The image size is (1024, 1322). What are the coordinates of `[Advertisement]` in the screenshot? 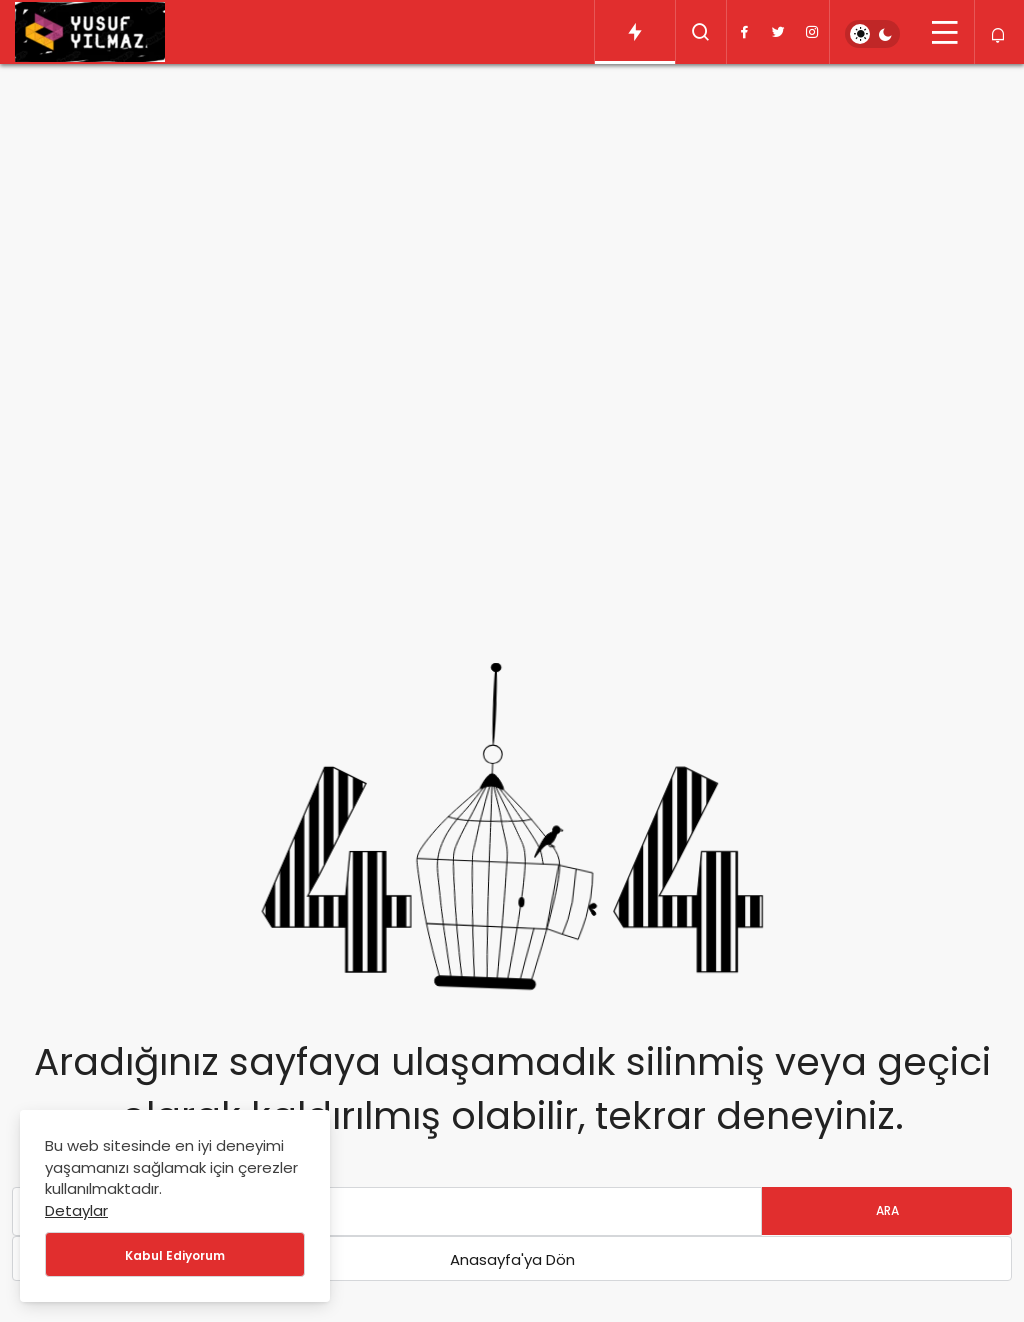 It's located at (512, 124).